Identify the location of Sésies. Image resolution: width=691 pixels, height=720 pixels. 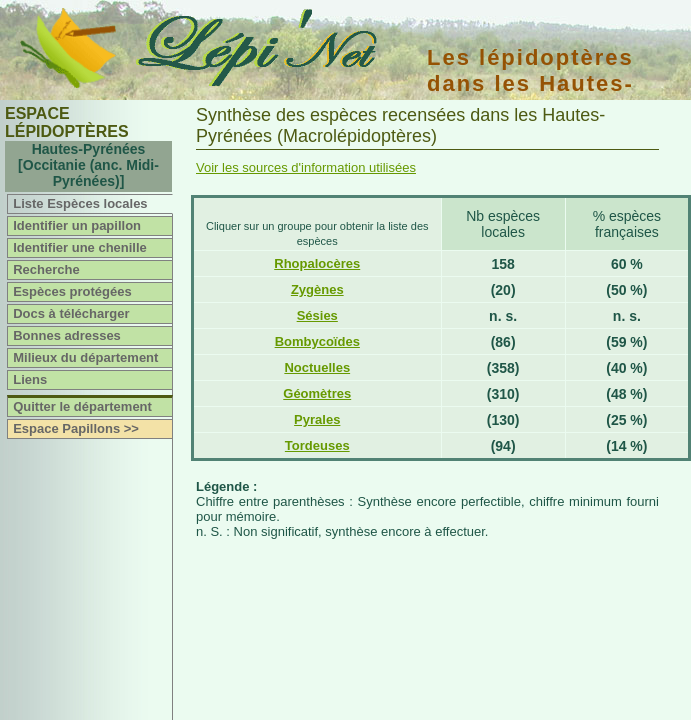
(317, 315).